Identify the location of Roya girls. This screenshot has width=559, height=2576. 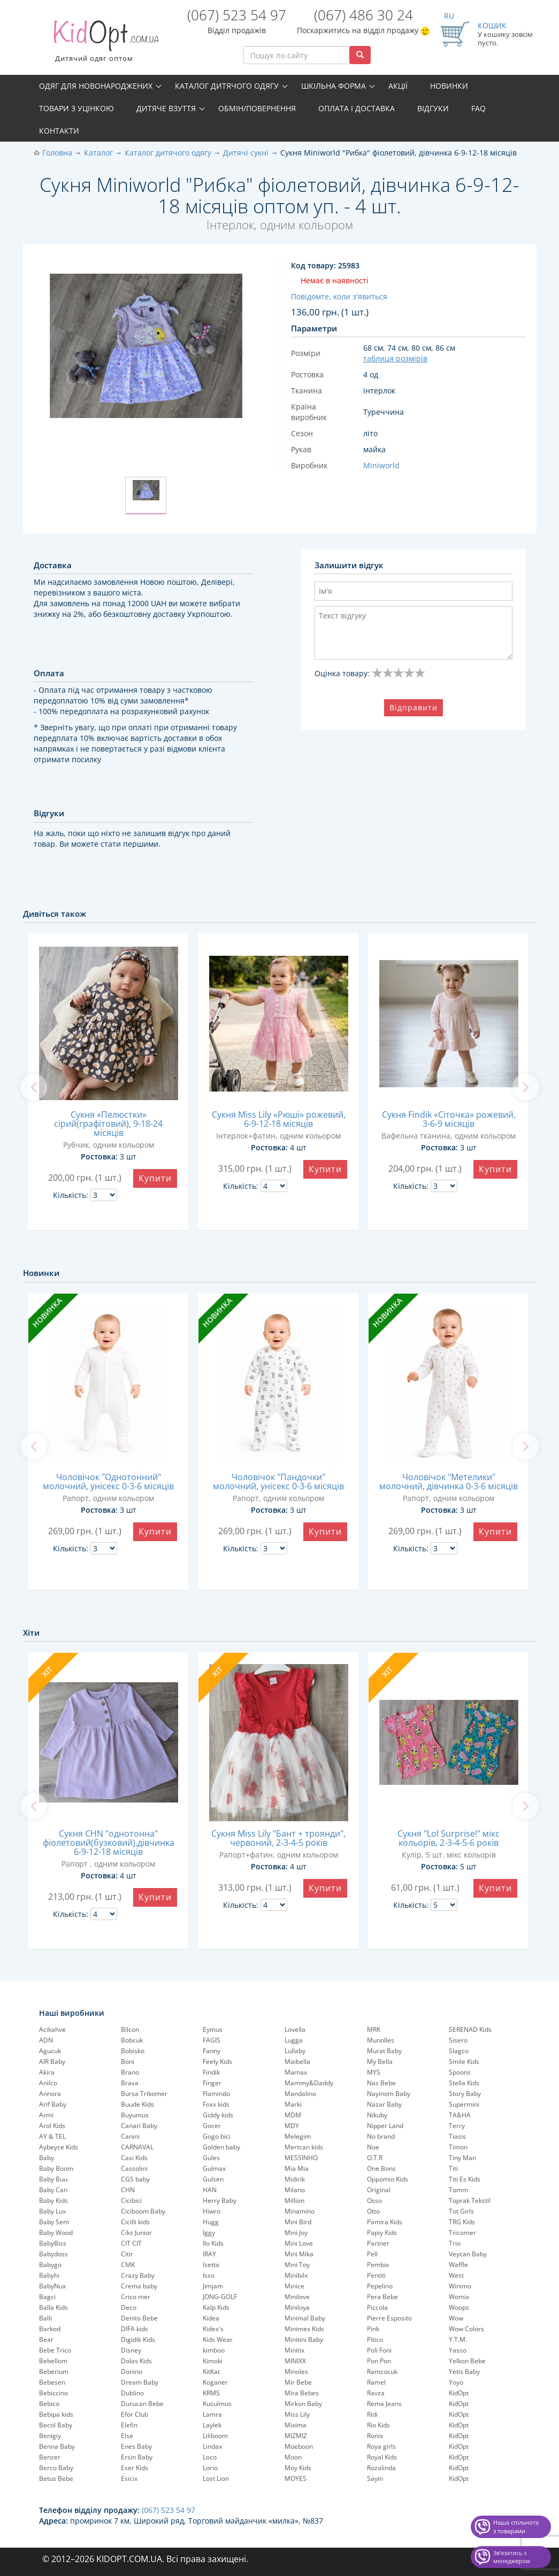
(381, 2446).